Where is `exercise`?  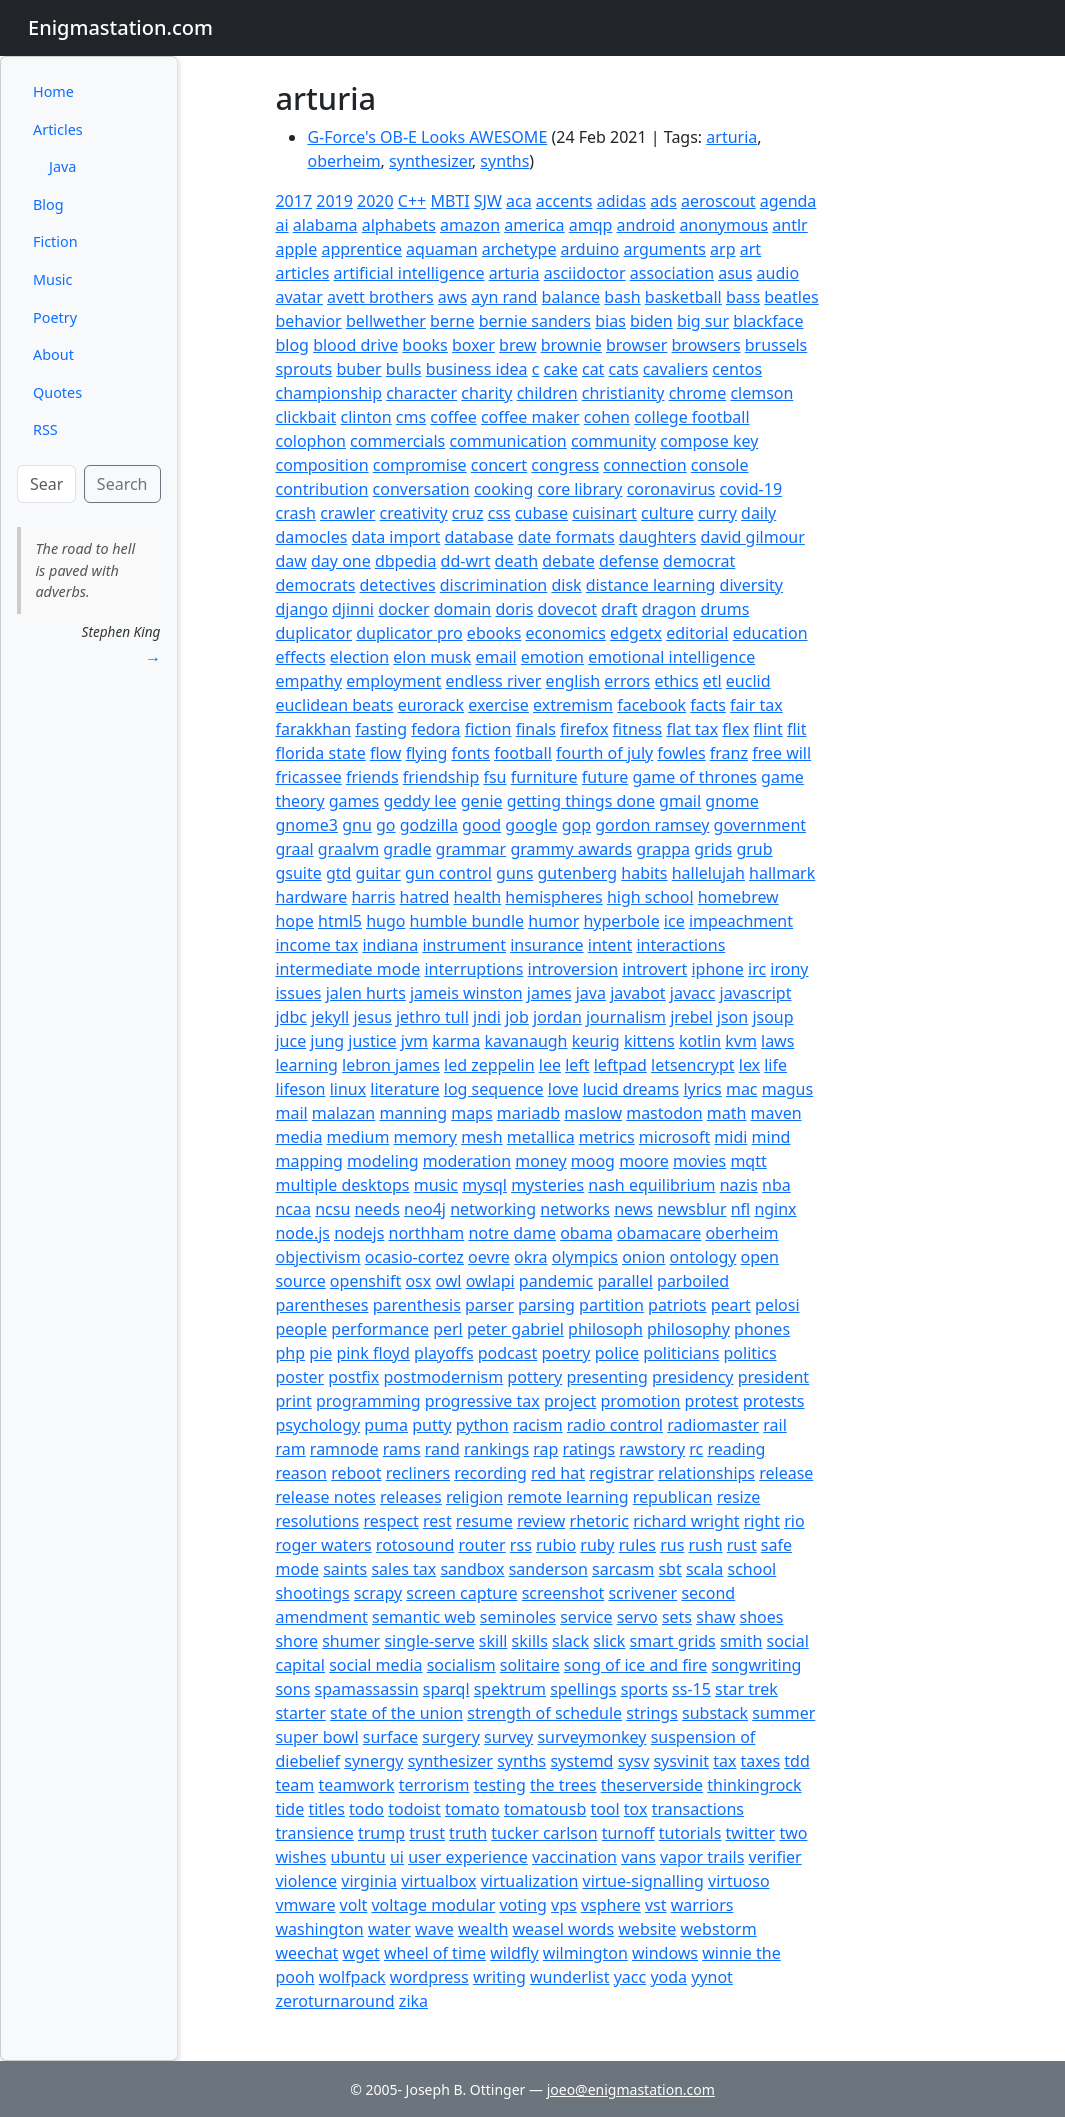
exercise is located at coordinates (498, 705).